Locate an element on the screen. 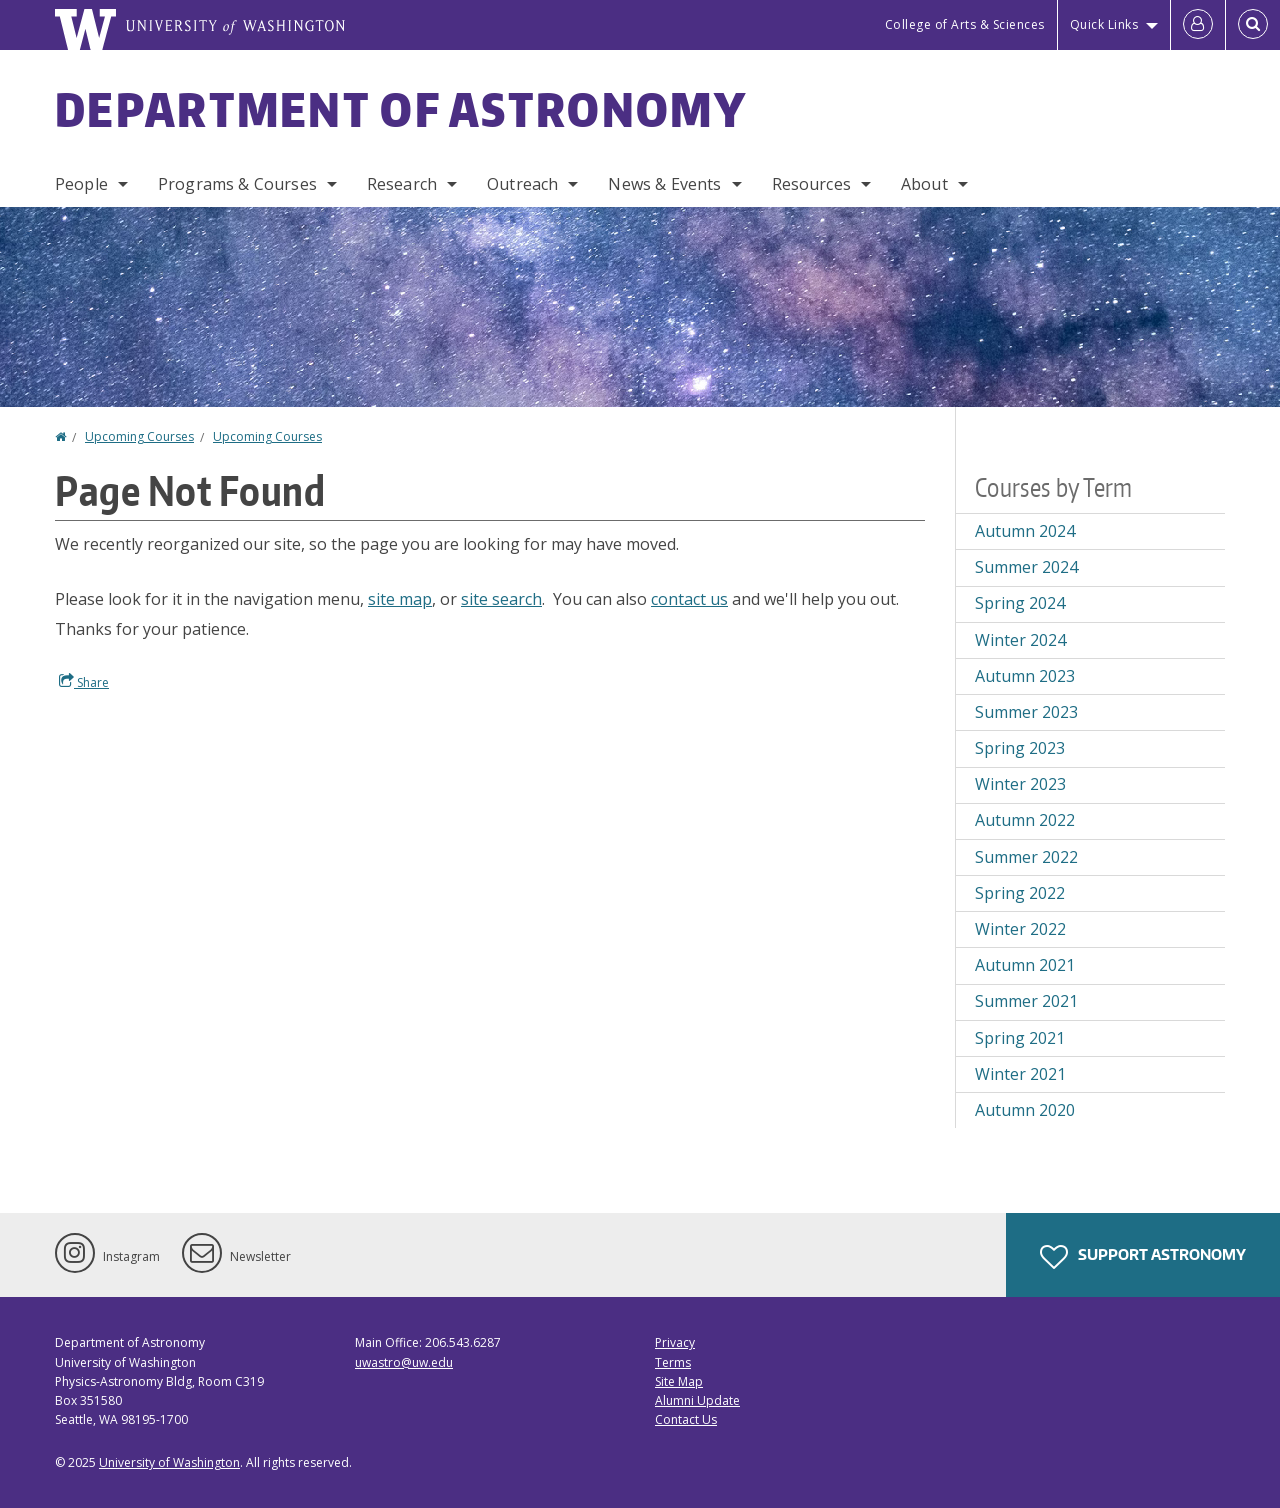  People is located at coordinates (81, 184).